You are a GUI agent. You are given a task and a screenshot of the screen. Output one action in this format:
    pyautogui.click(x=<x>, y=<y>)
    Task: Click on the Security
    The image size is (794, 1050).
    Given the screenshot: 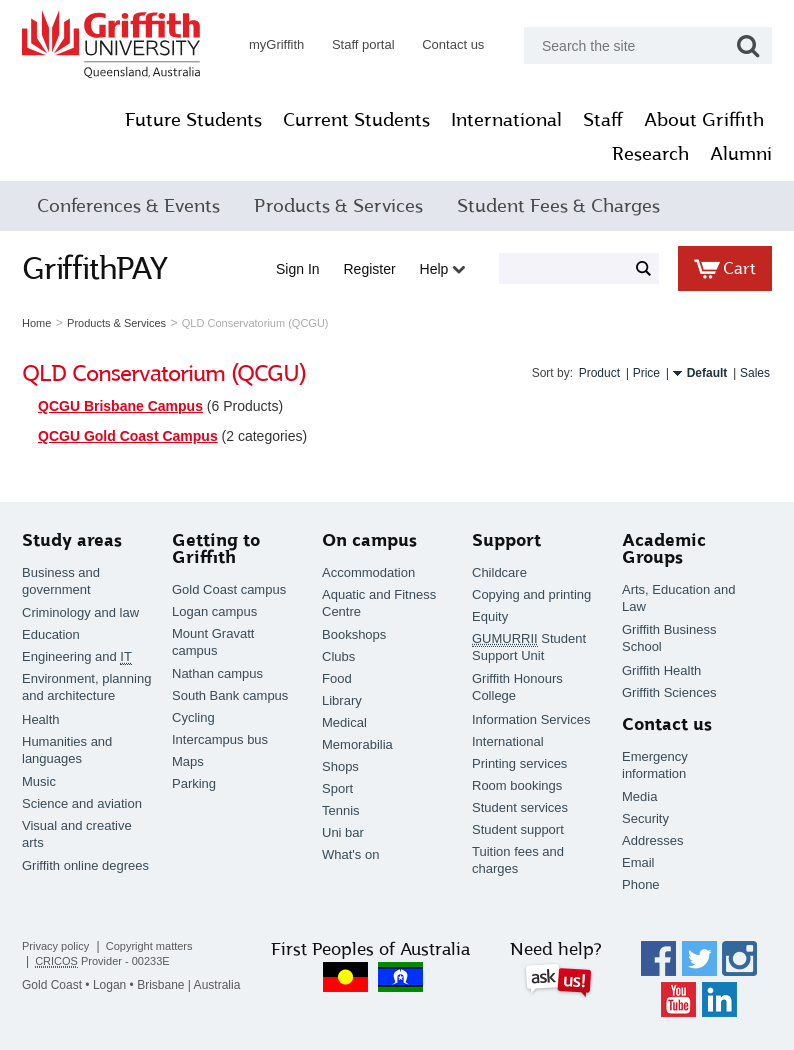 What is the action you would take?
    pyautogui.click(x=645, y=818)
    